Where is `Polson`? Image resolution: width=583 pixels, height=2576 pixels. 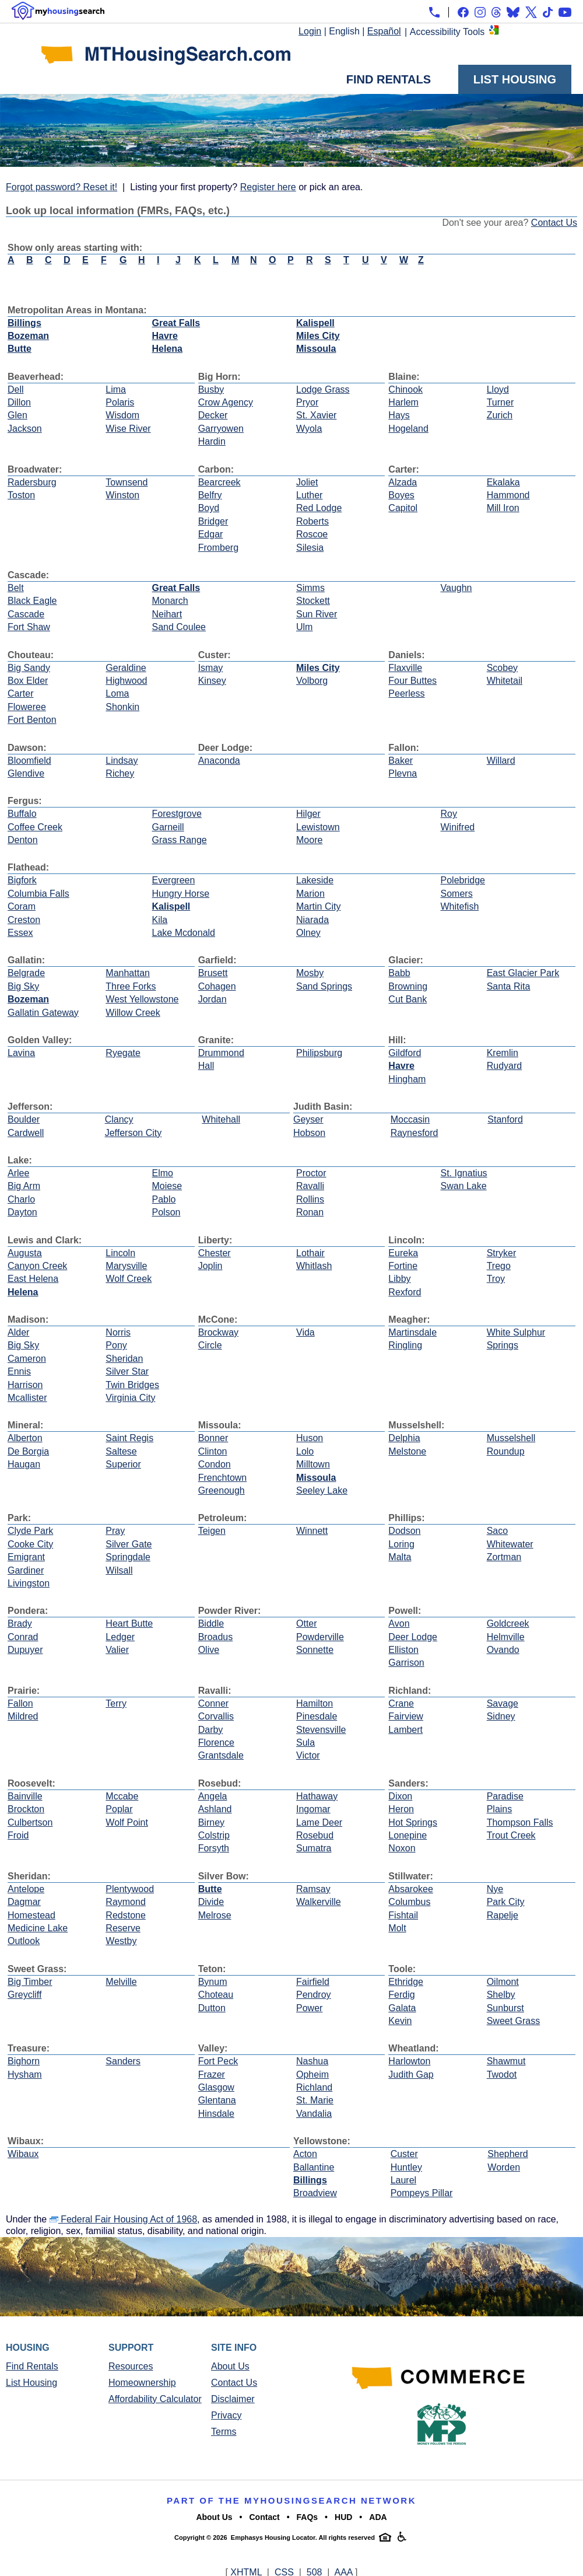
Polson is located at coordinates (166, 1212).